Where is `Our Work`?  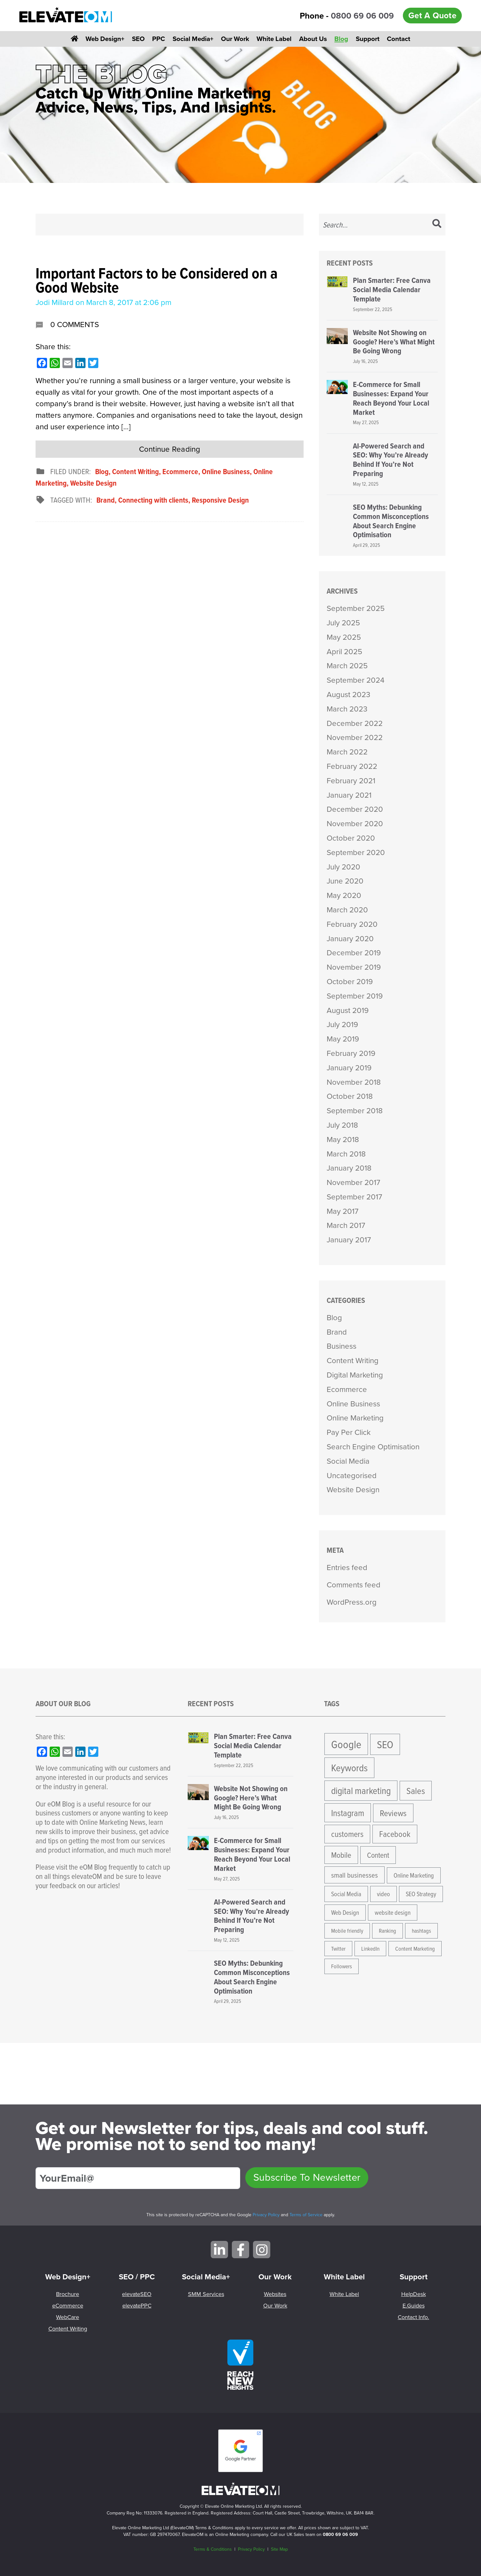
Our Work is located at coordinates (235, 39).